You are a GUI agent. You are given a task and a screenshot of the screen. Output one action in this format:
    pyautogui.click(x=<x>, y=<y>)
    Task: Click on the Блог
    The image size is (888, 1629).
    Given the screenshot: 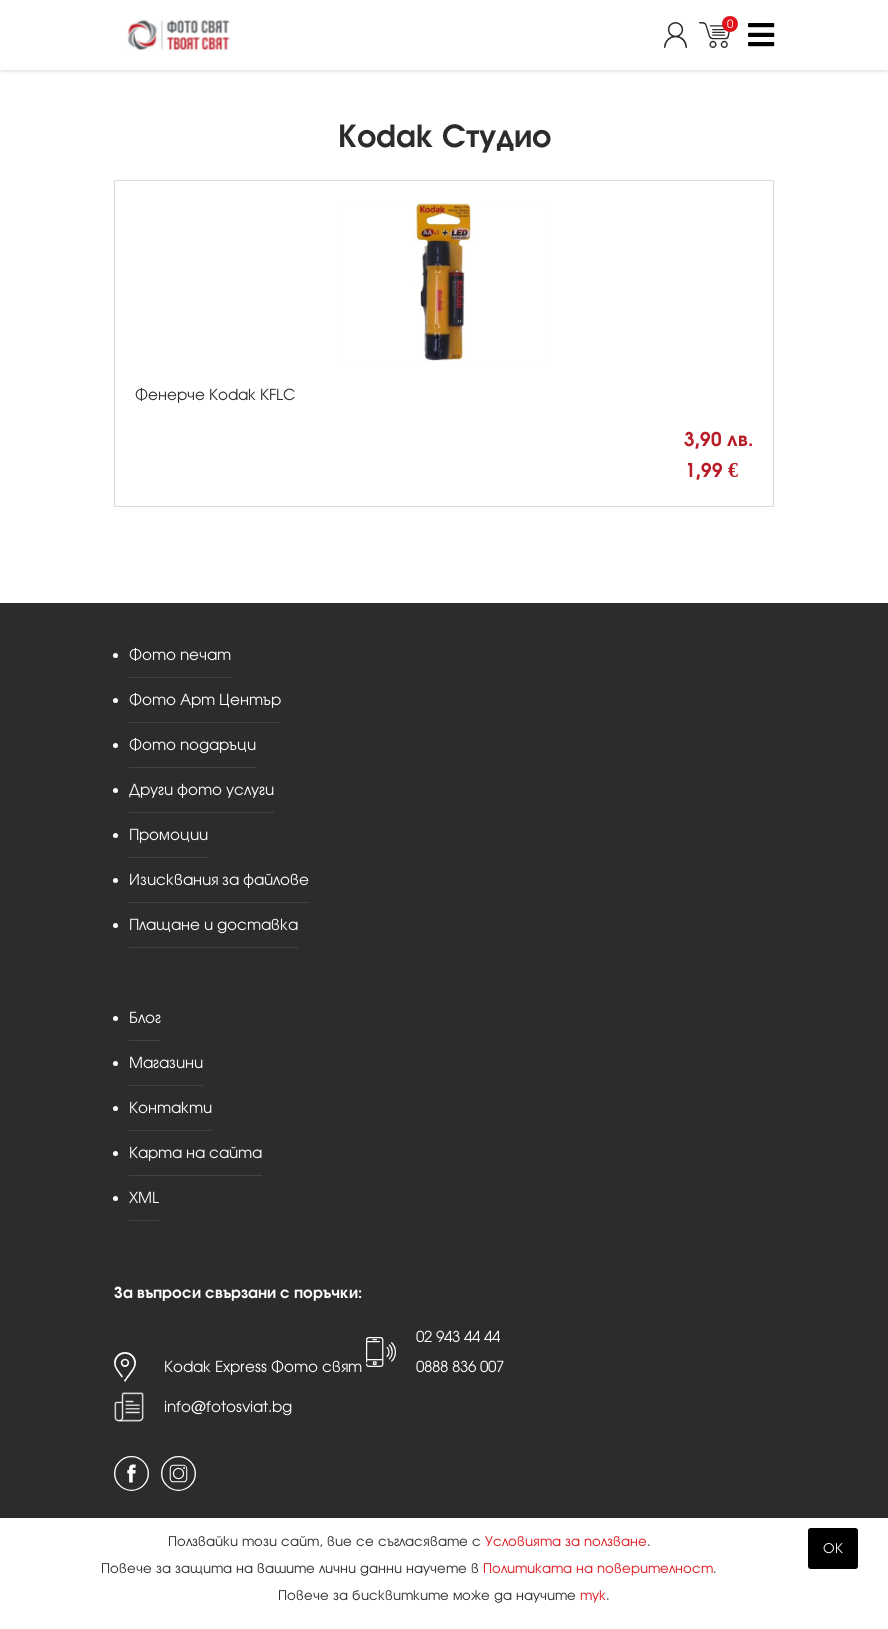 What is the action you would take?
    pyautogui.click(x=145, y=1017)
    